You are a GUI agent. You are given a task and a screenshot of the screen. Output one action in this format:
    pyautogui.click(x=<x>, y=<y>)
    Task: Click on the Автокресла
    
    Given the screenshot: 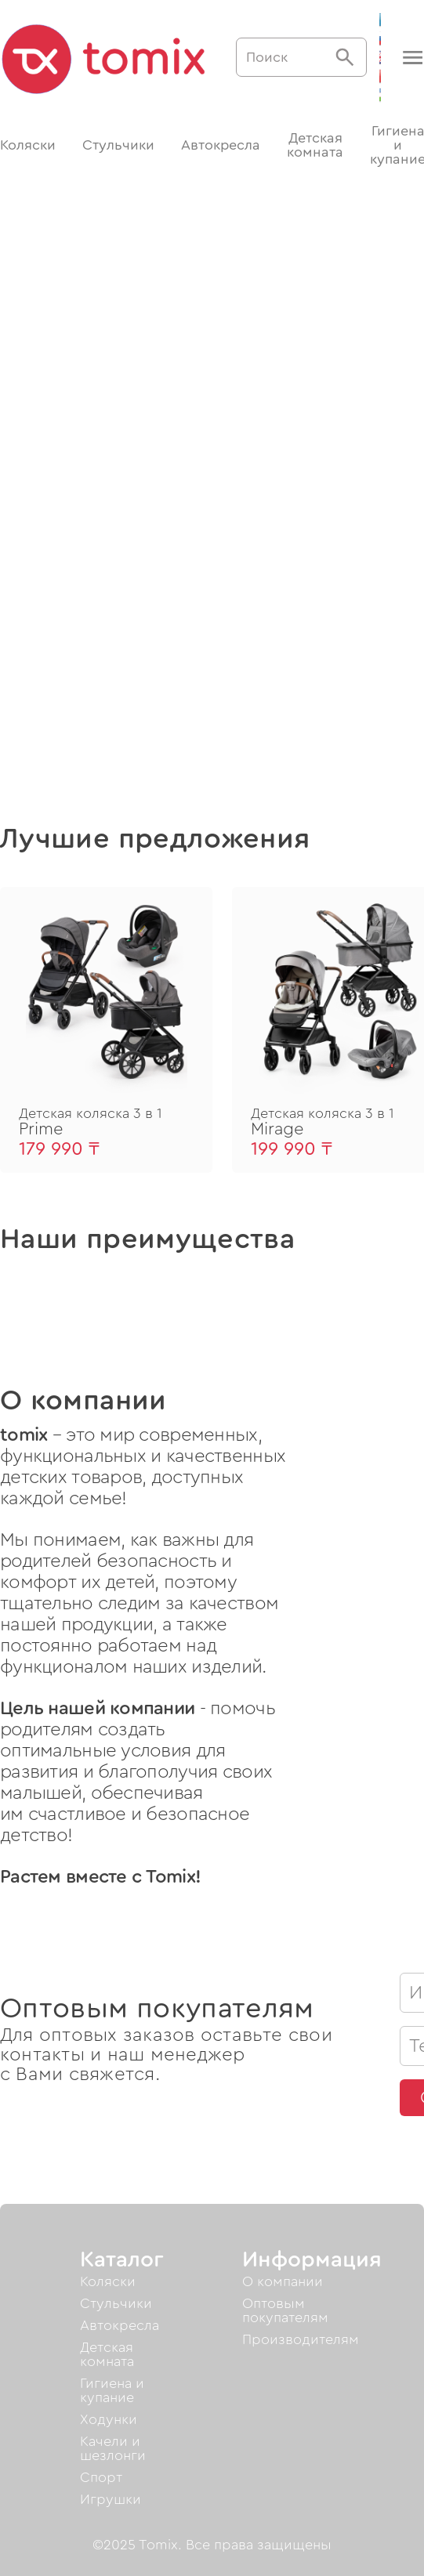 What is the action you would take?
    pyautogui.click(x=220, y=145)
    